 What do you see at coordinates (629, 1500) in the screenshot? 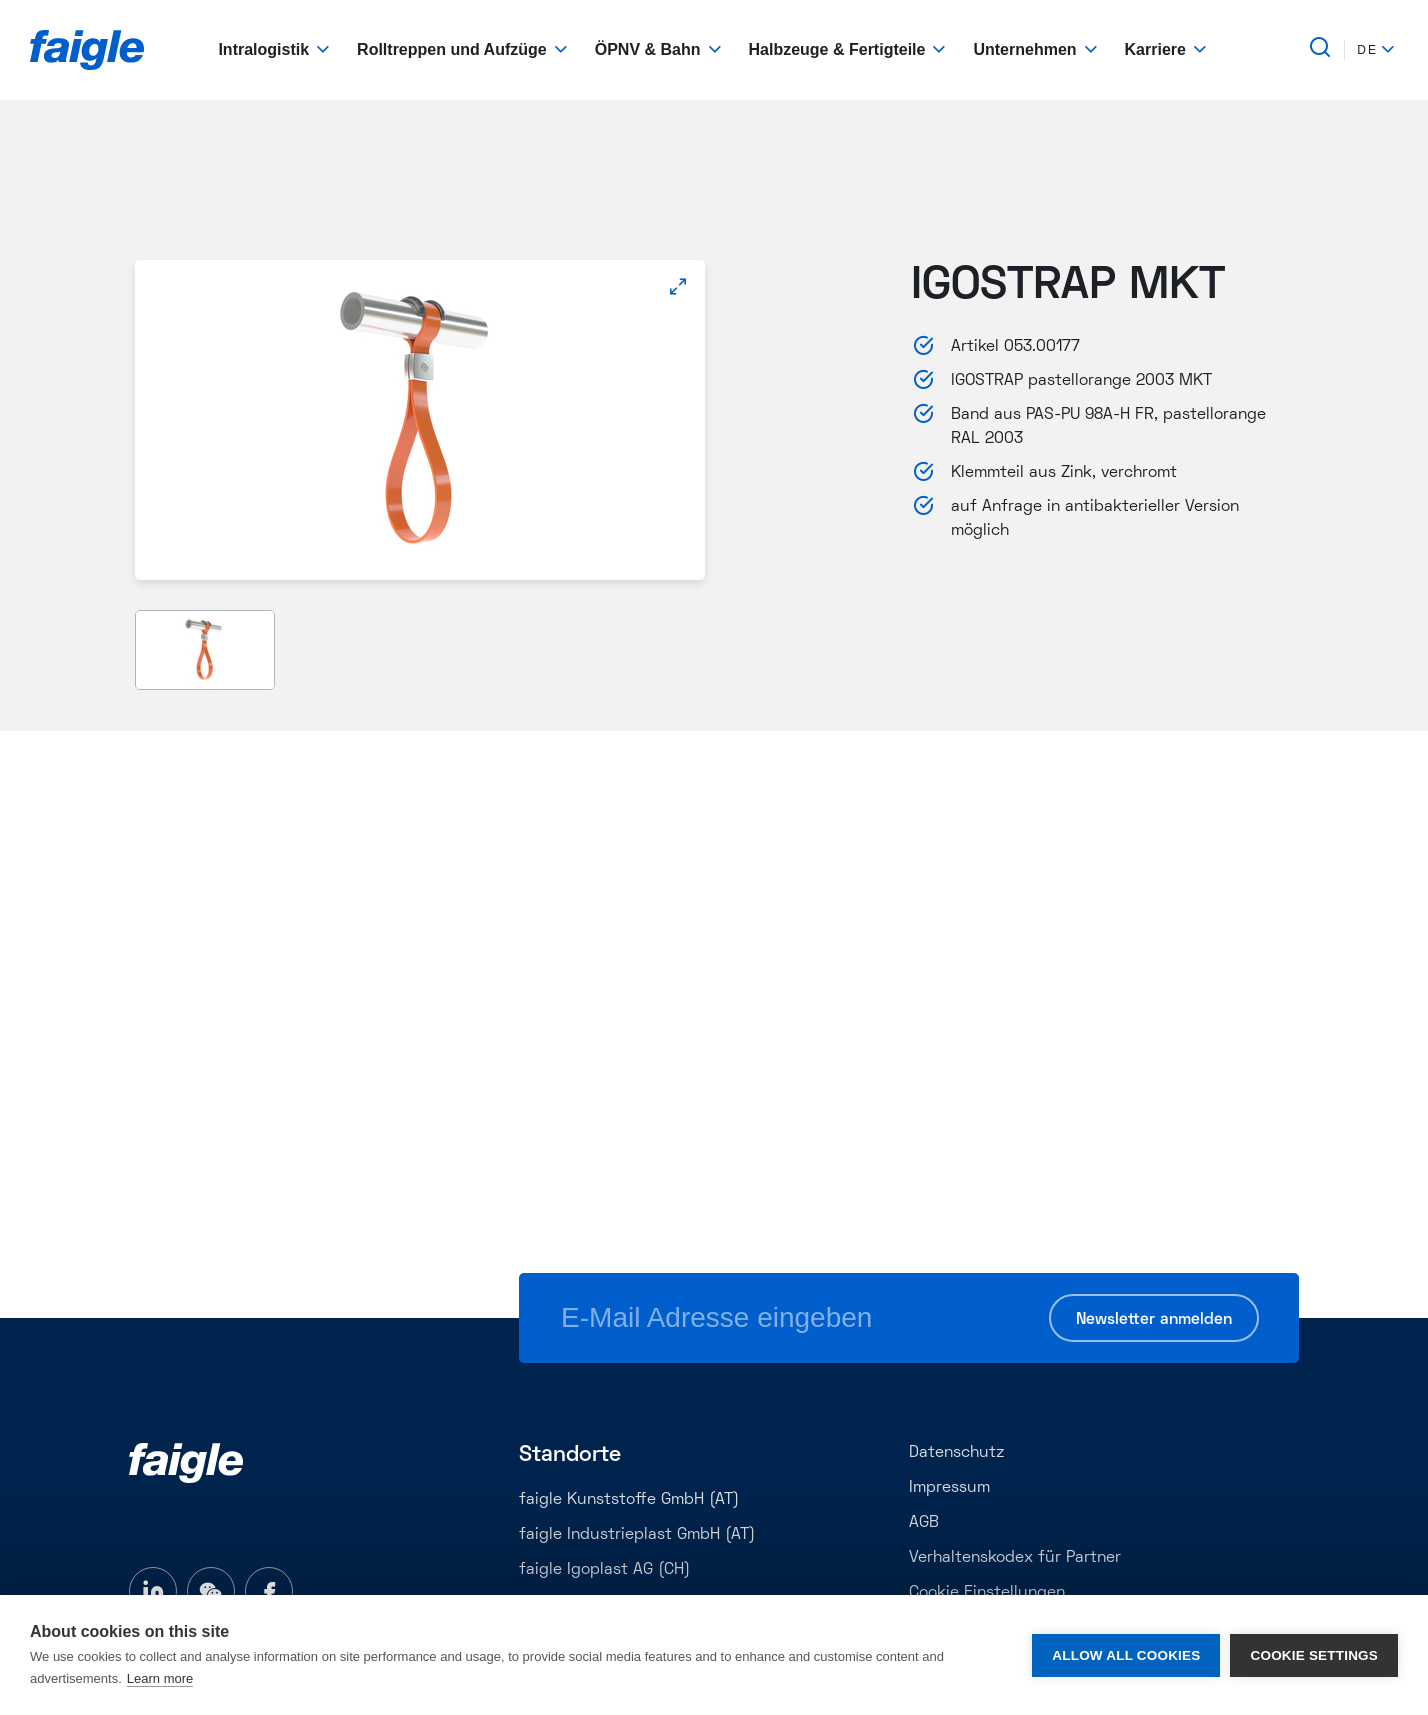
I see `faigle Kunststoffe GmbH (AT)` at bounding box center [629, 1500].